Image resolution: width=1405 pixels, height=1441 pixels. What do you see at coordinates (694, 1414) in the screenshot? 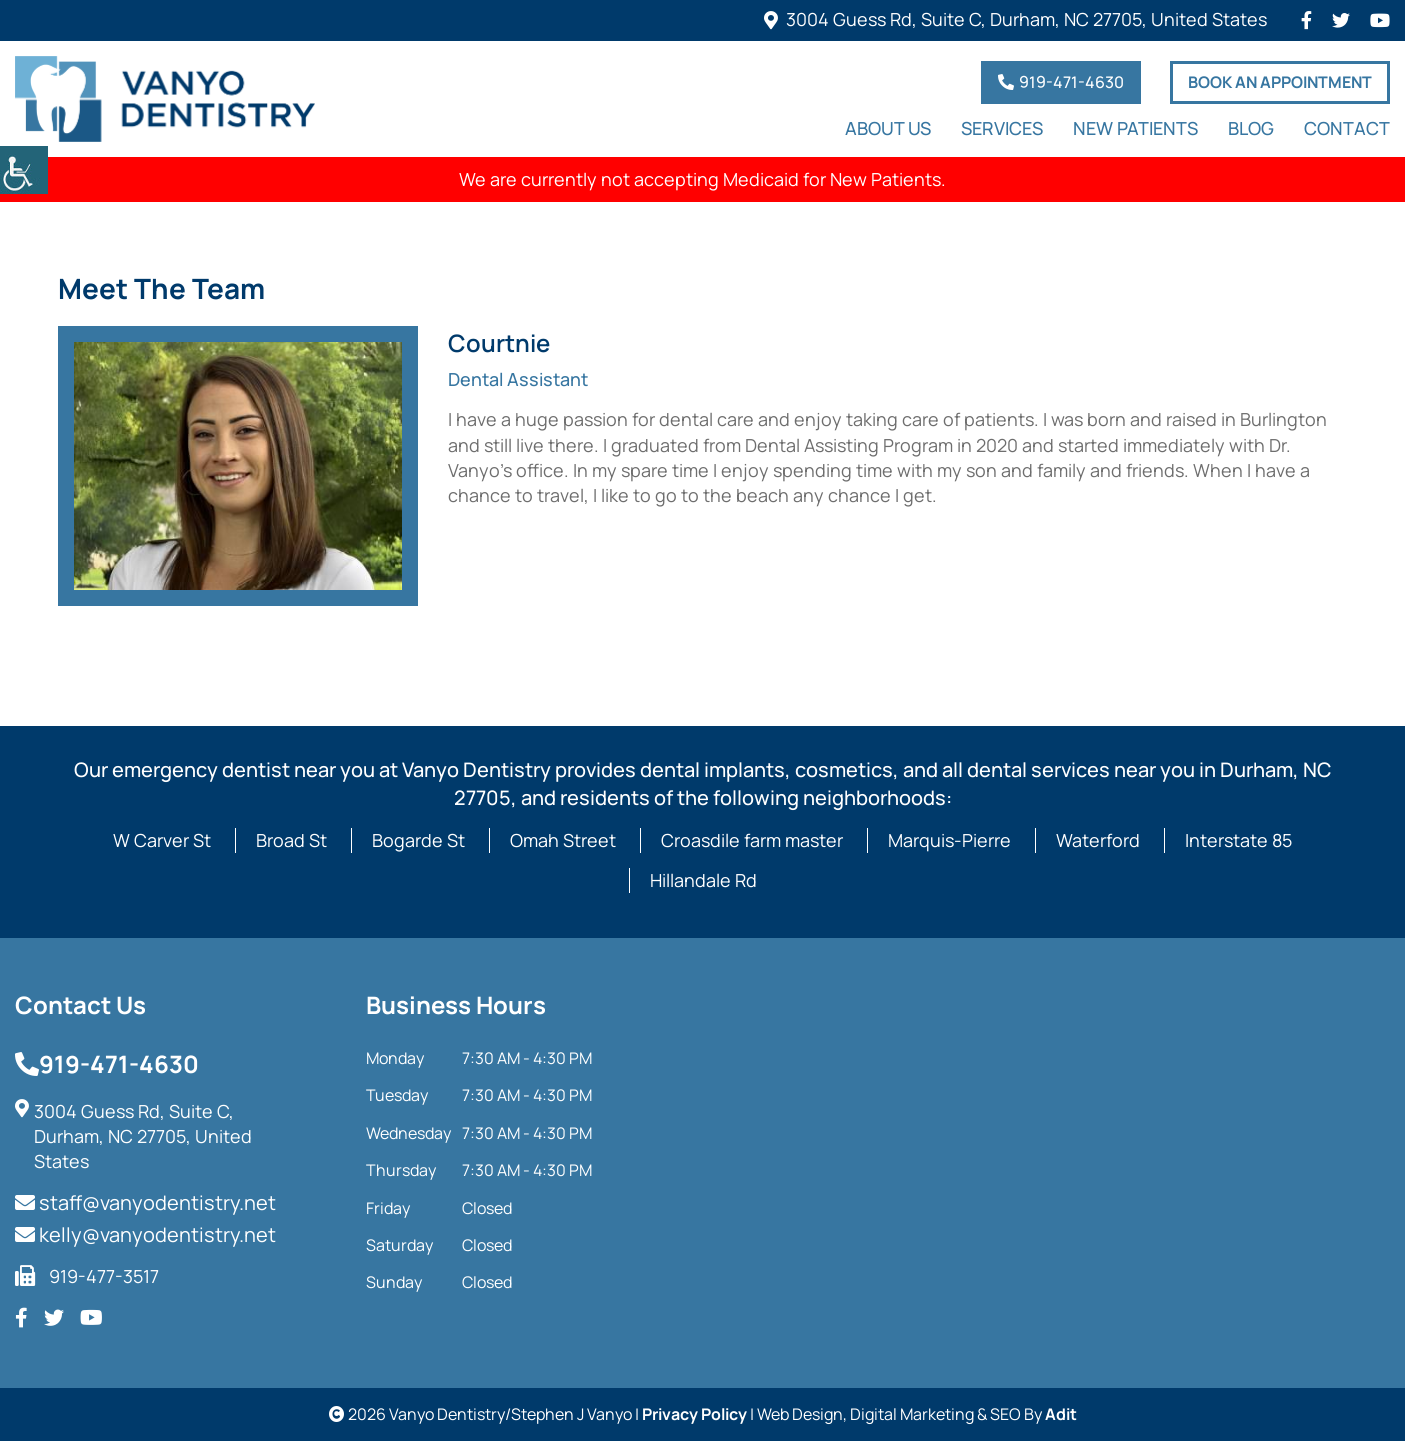
I see `Privacy Policy` at bounding box center [694, 1414].